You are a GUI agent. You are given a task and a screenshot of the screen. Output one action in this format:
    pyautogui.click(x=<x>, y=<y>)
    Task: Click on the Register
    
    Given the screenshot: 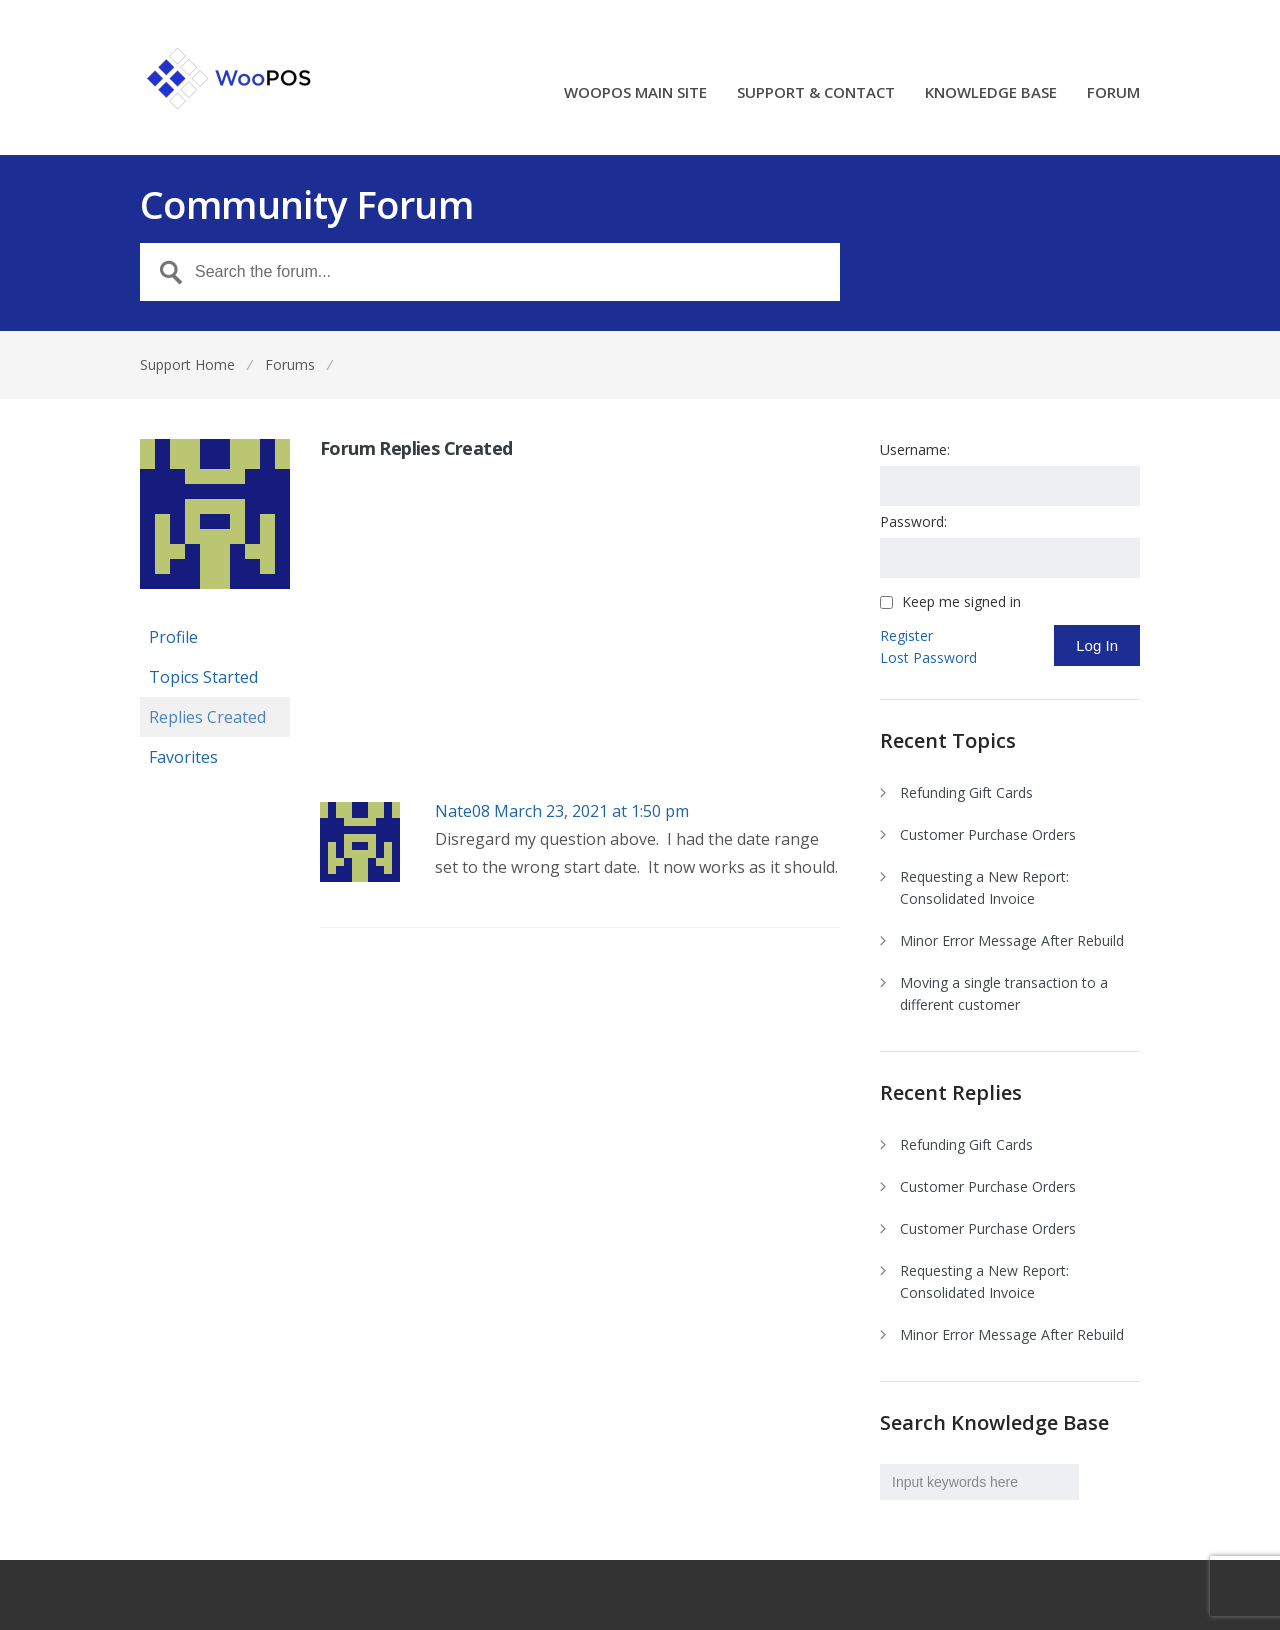 What is the action you would take?
    pyautogui.click(x=906, y=635)
    